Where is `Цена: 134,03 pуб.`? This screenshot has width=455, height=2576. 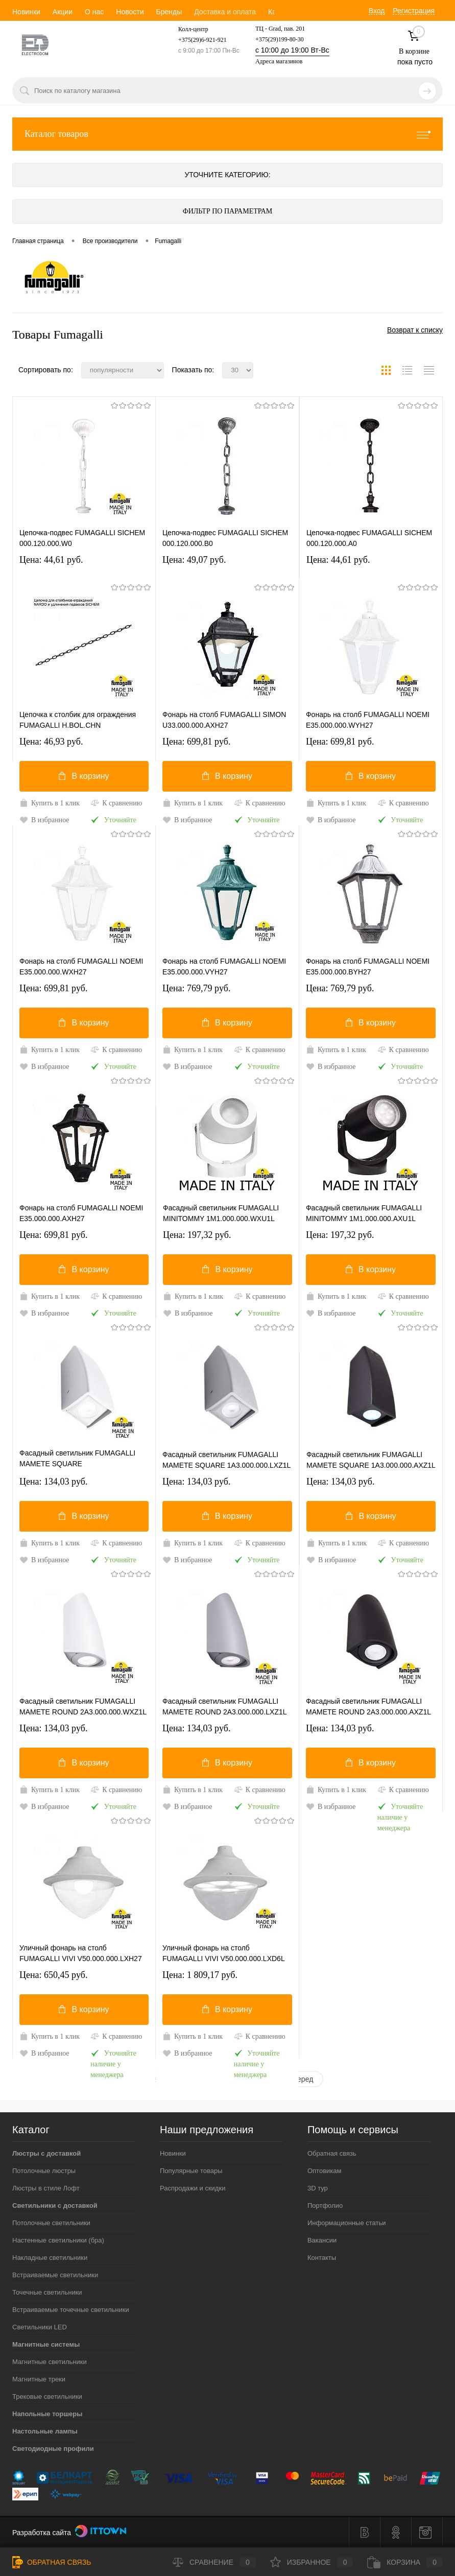 Цена: 134,03 pуб. is located at coordinates (53, 1481).